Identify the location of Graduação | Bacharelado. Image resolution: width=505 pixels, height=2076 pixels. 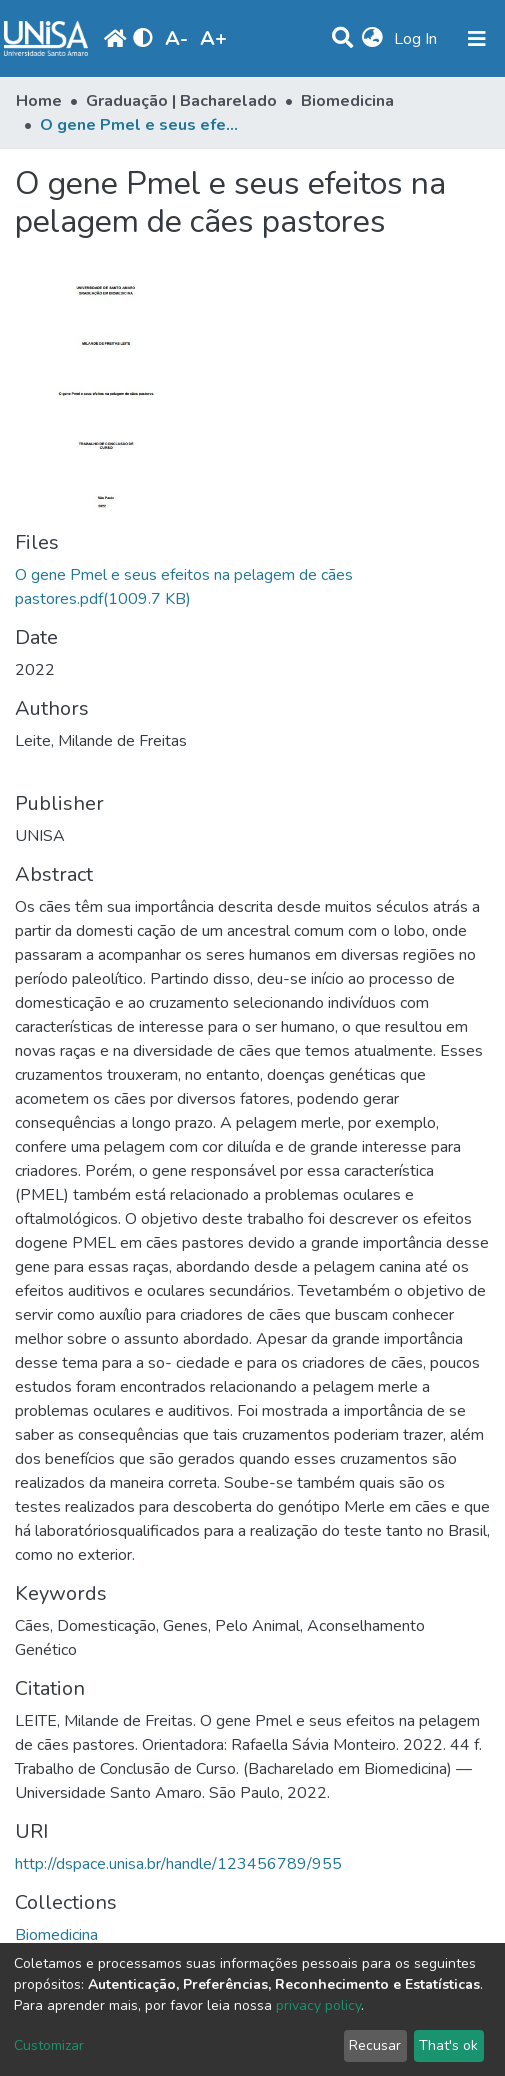
(181, 101).